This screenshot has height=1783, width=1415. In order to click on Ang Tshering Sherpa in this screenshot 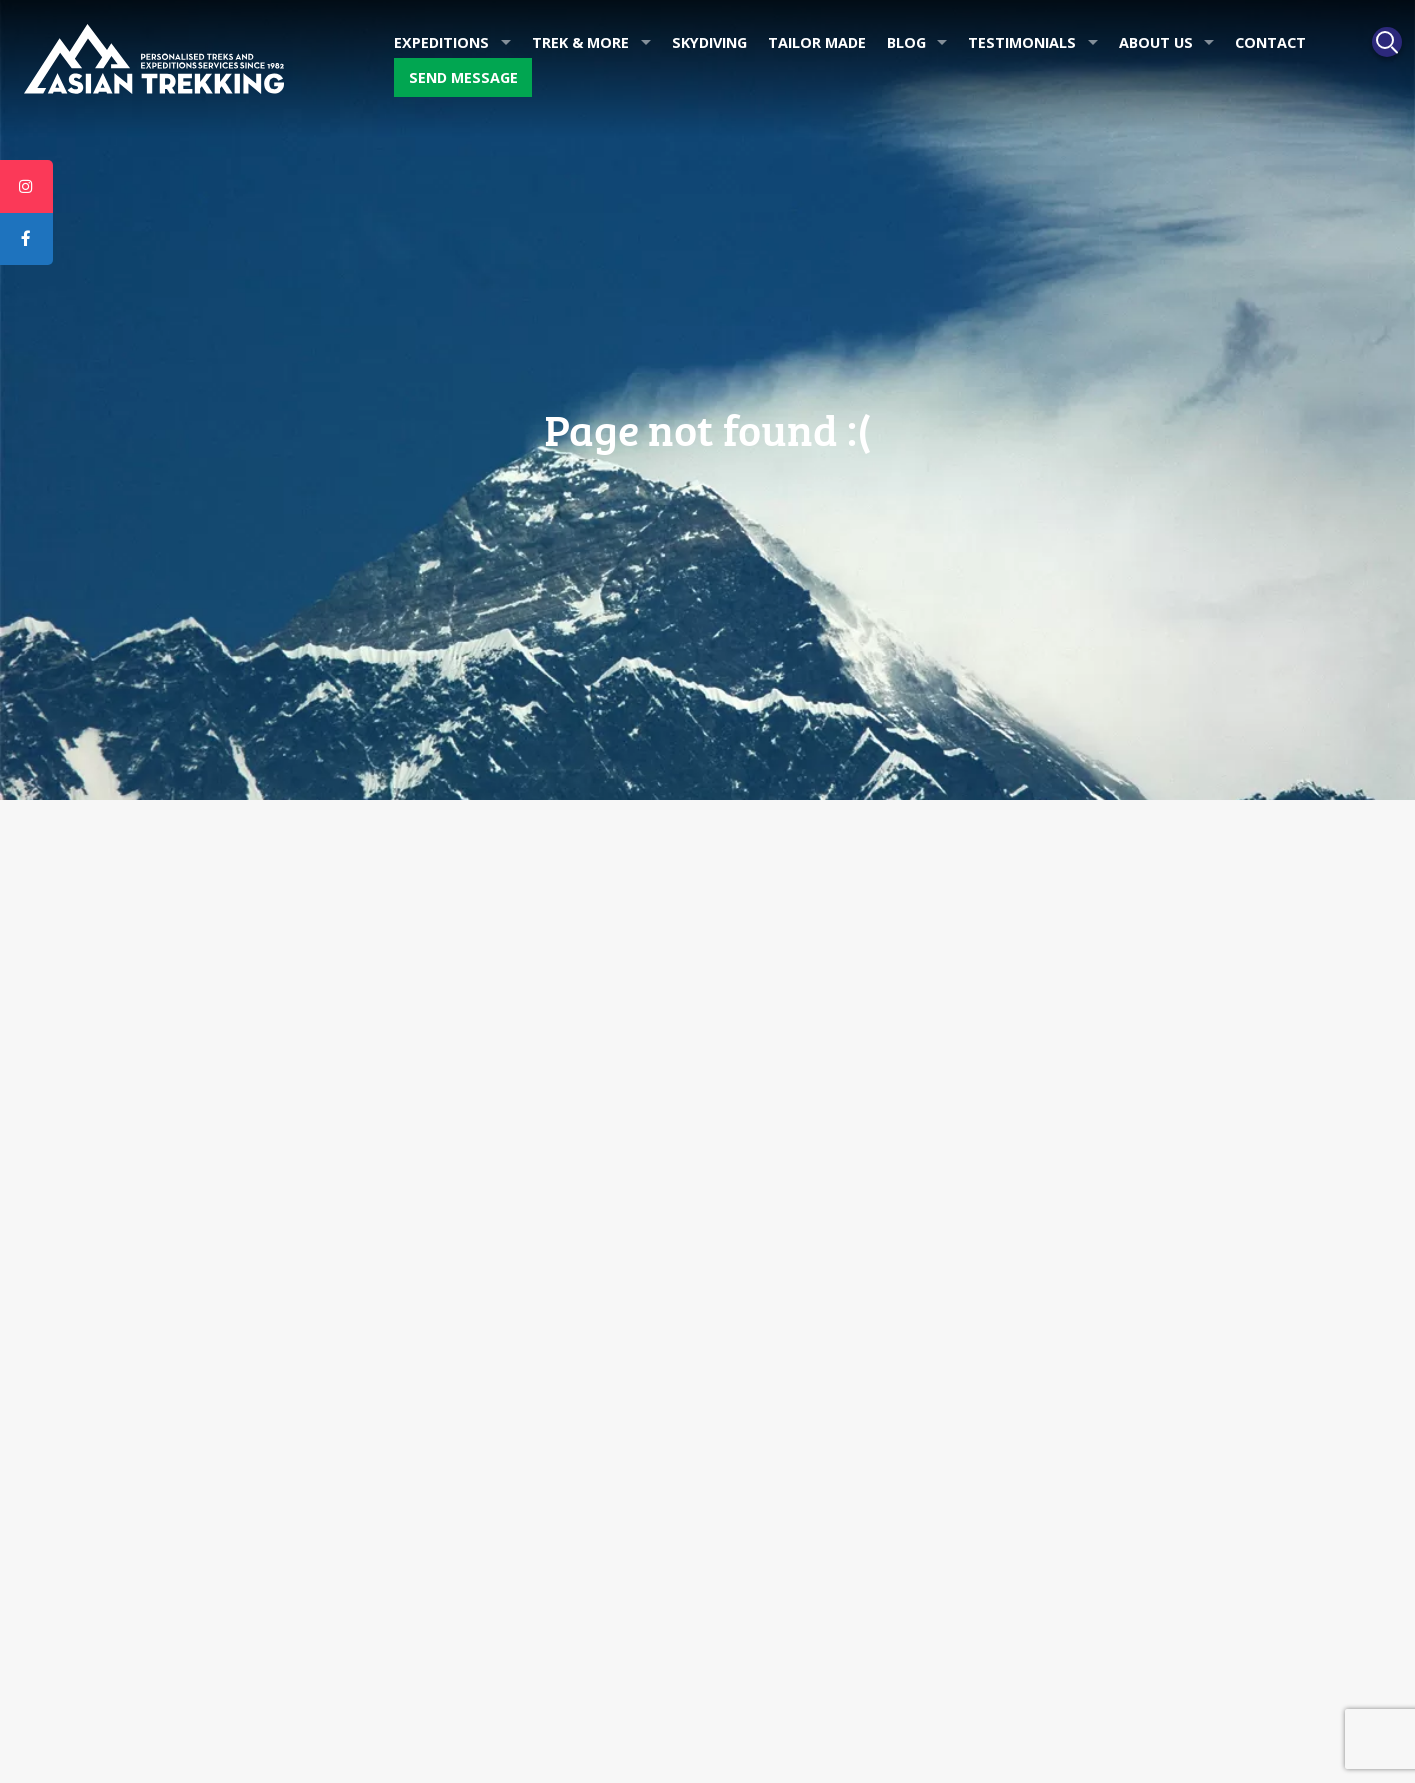, I will do `click(205, 1358)`.